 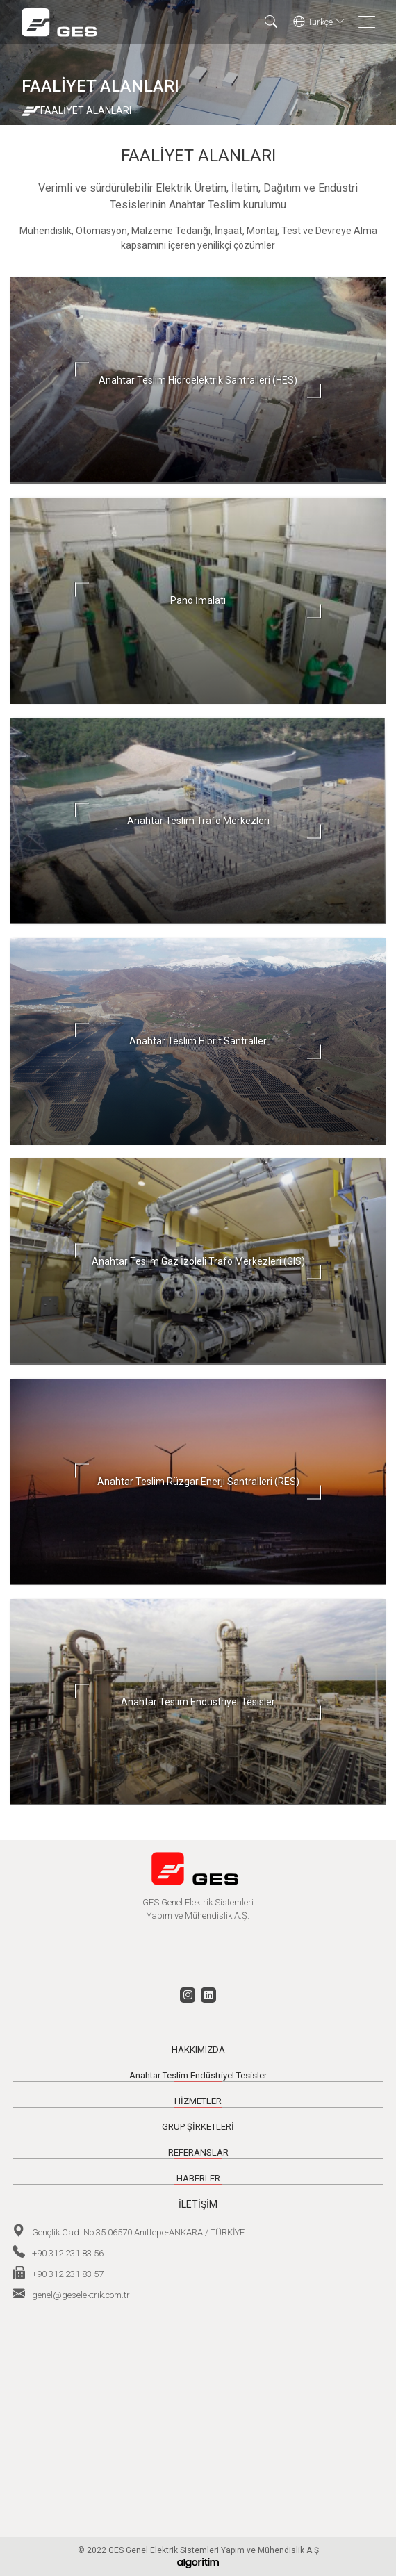 What do you see at coordinates (319, 22) in the screenshot?
I see `Türkçe` at bounding box center [319, 22].